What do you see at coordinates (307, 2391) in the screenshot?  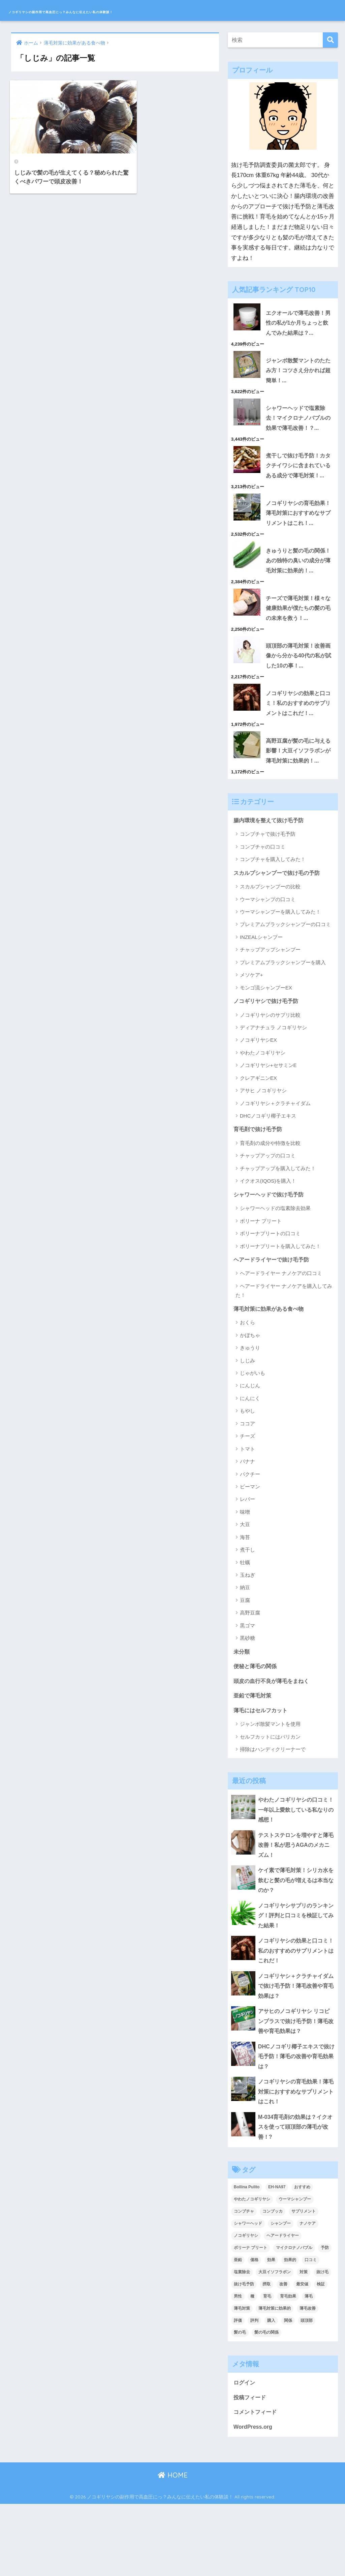 I see `頭頂部 [頭頂部 (5個の項目)]` at bounding box center [307, 2391].